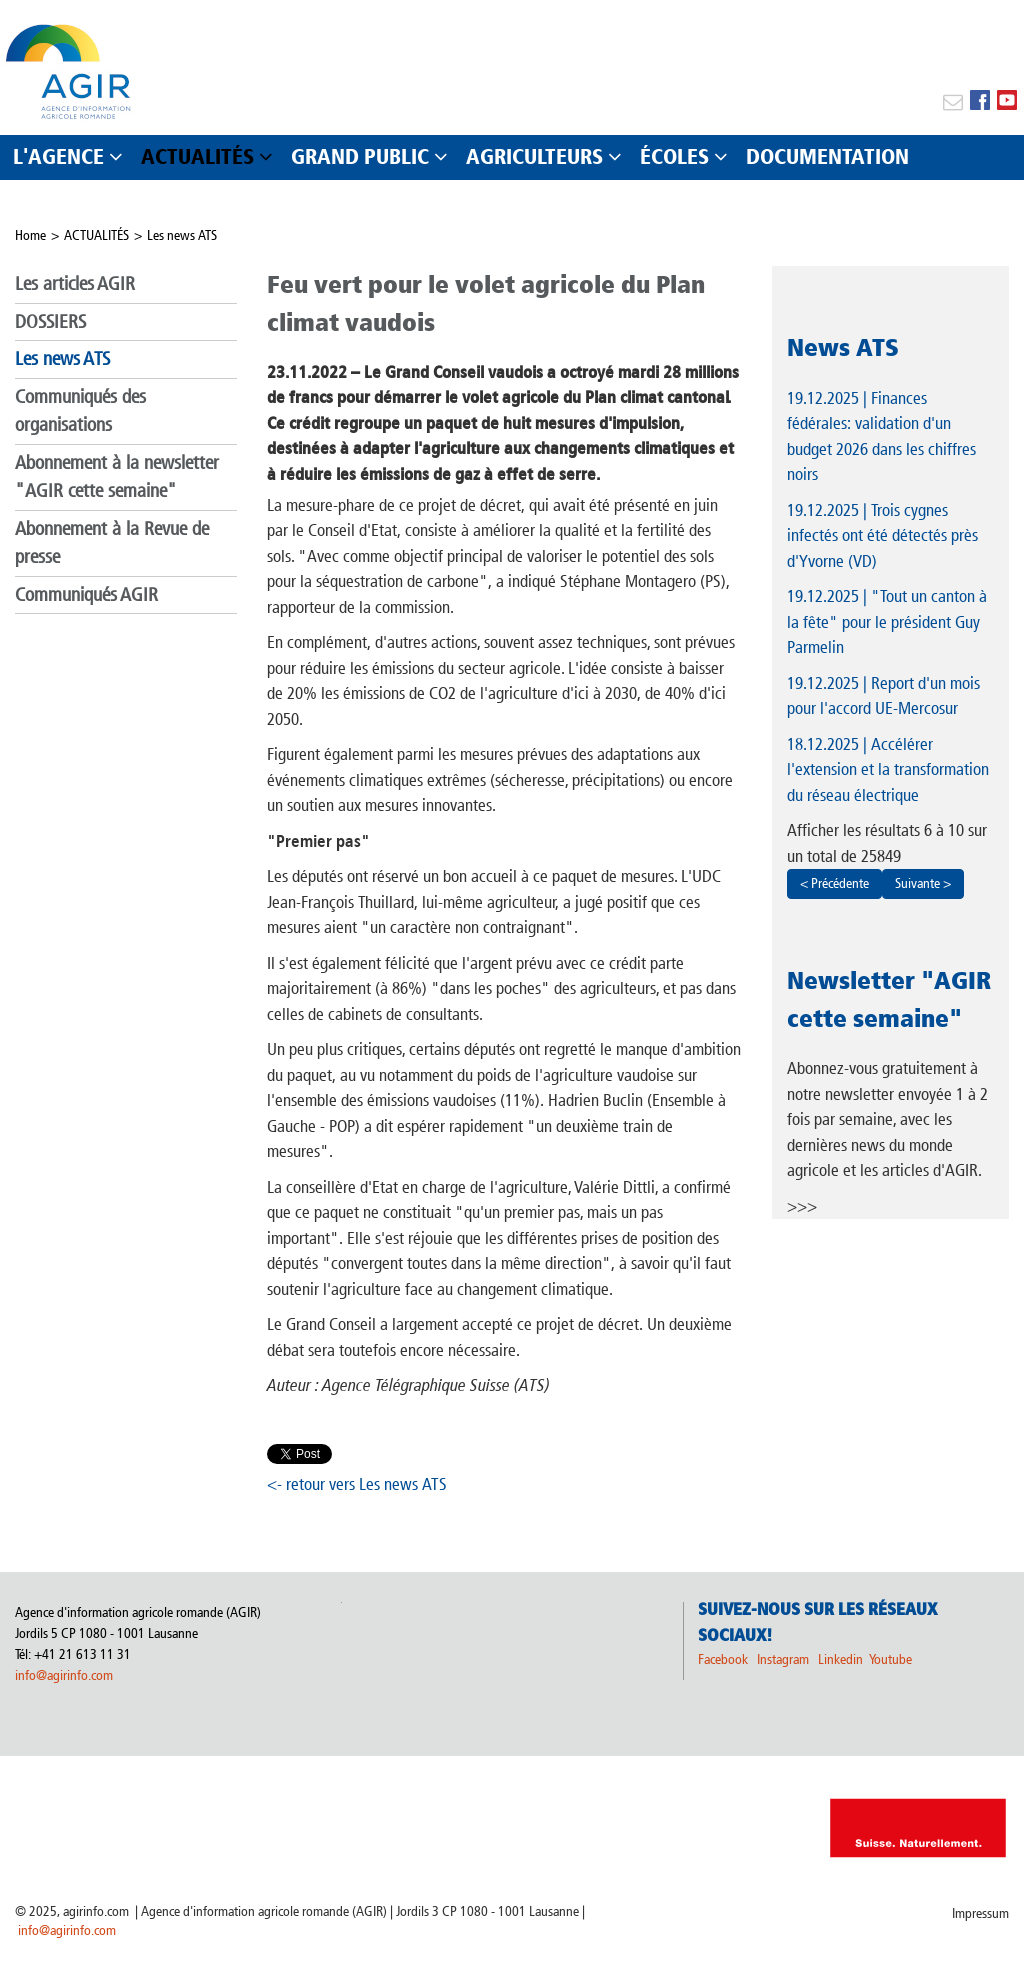  I want to click on Les news ATS, so click(182, 235).